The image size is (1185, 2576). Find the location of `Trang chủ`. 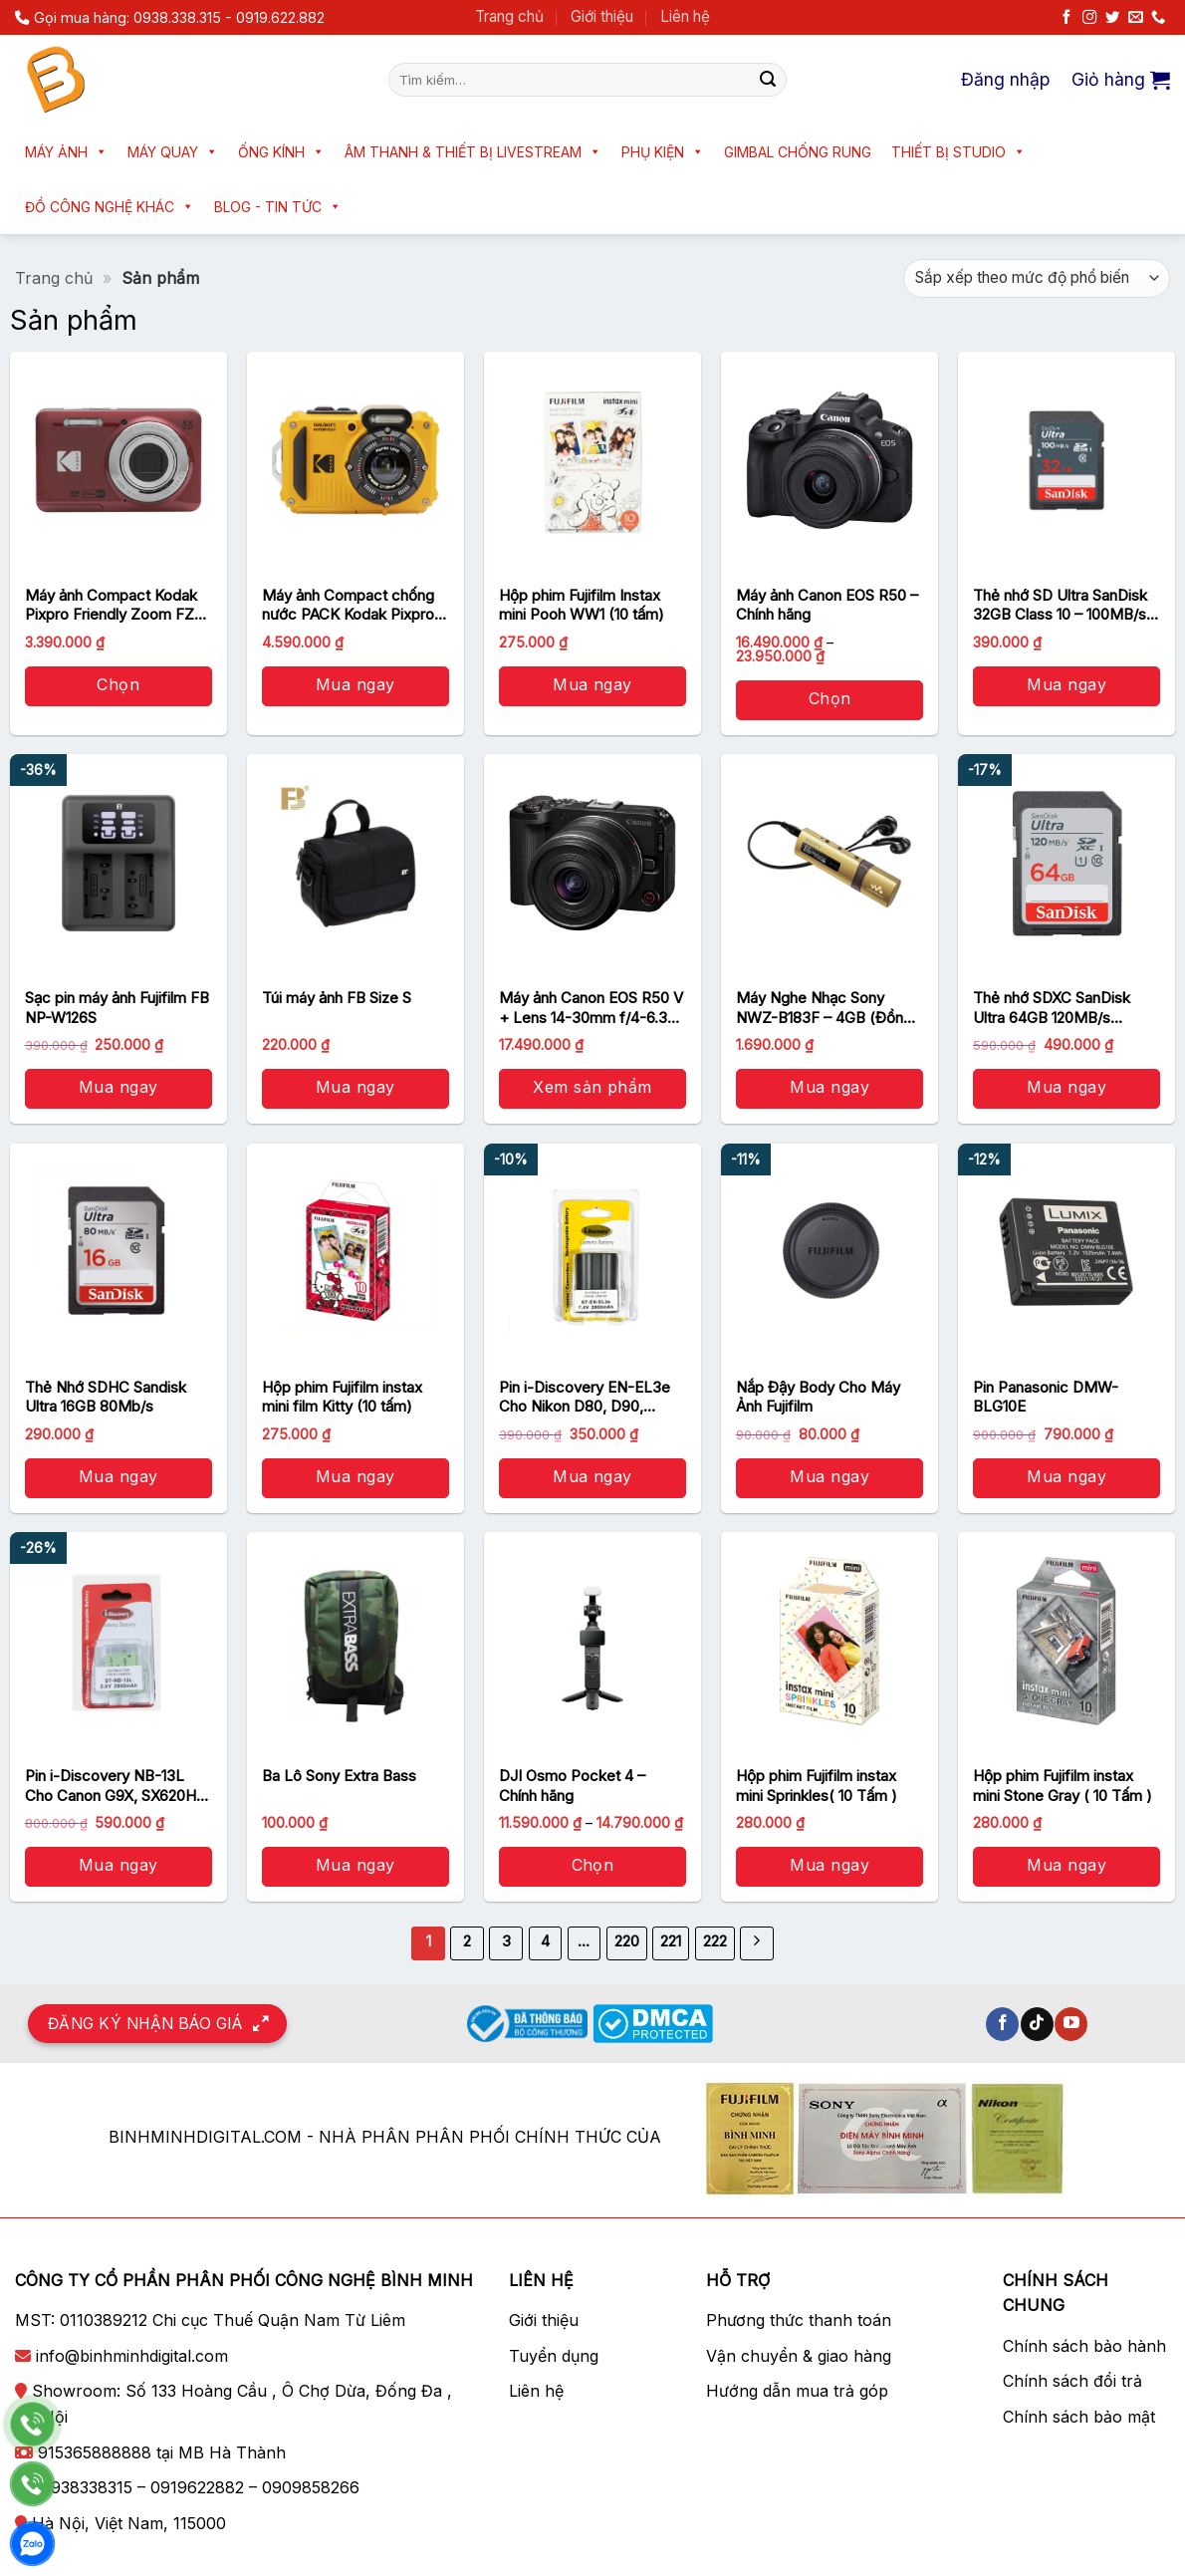

Trang chủ is located at coordinates (509, 16).